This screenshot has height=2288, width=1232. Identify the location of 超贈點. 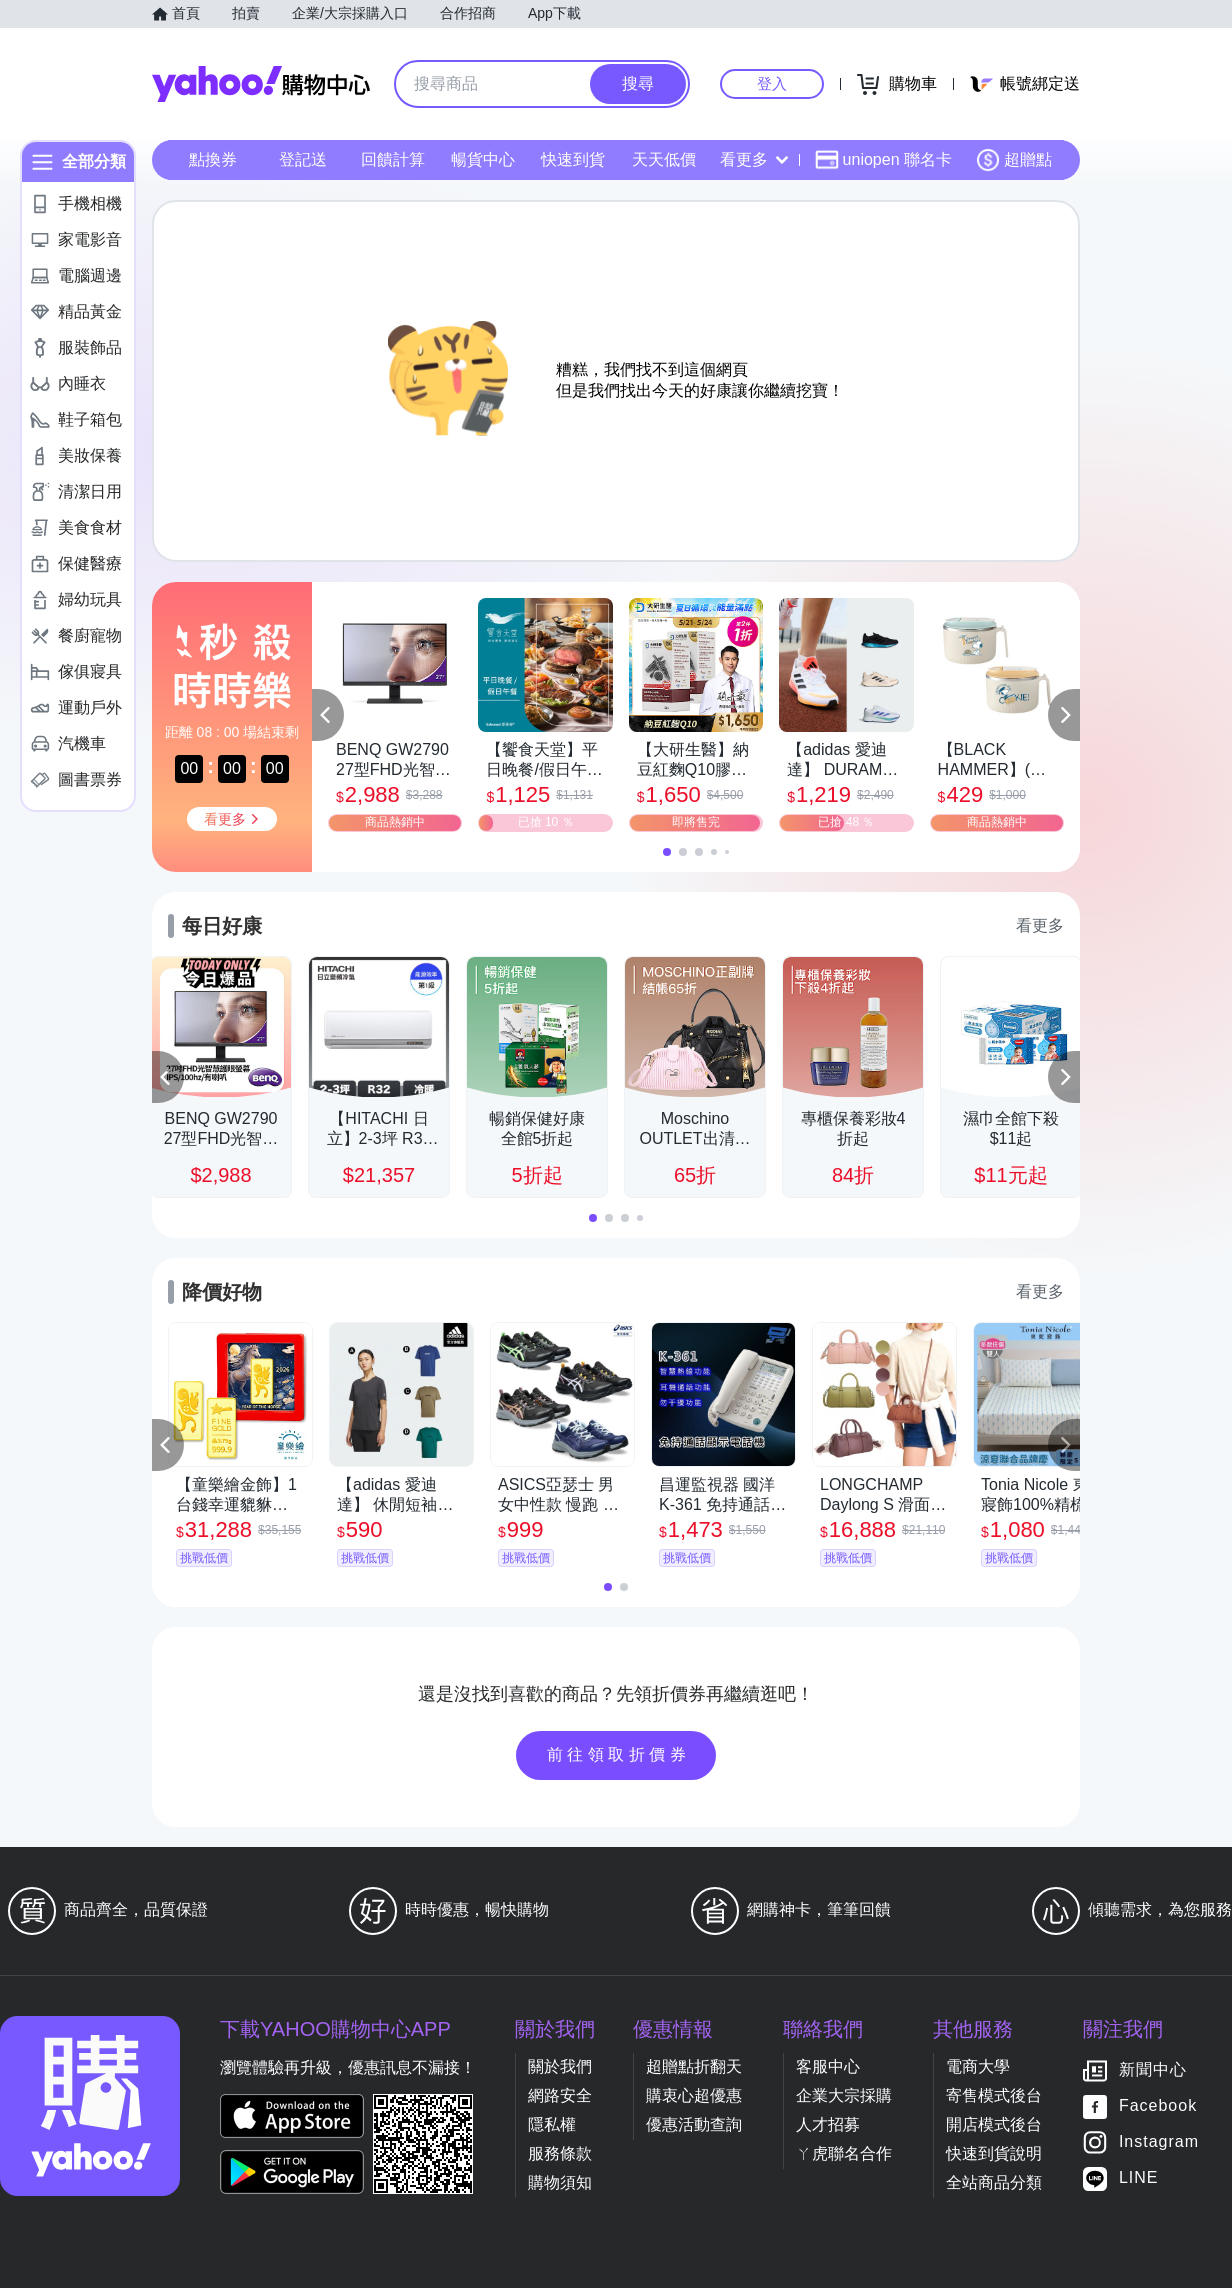
(1014, 160).